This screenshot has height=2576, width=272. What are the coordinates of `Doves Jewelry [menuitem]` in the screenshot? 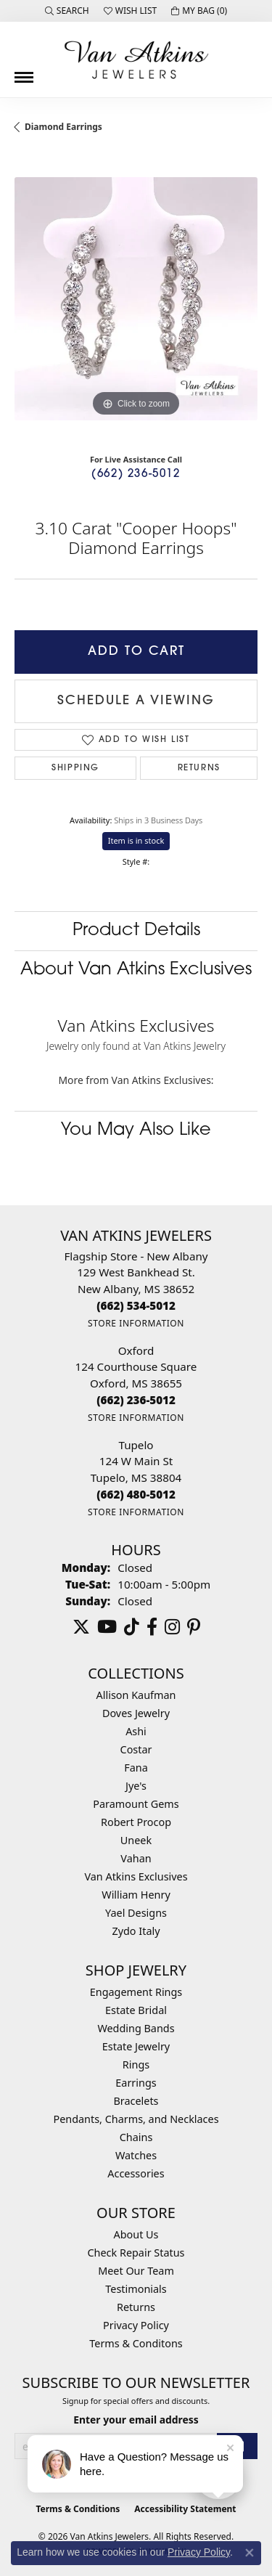 It's located at (136, 1713).